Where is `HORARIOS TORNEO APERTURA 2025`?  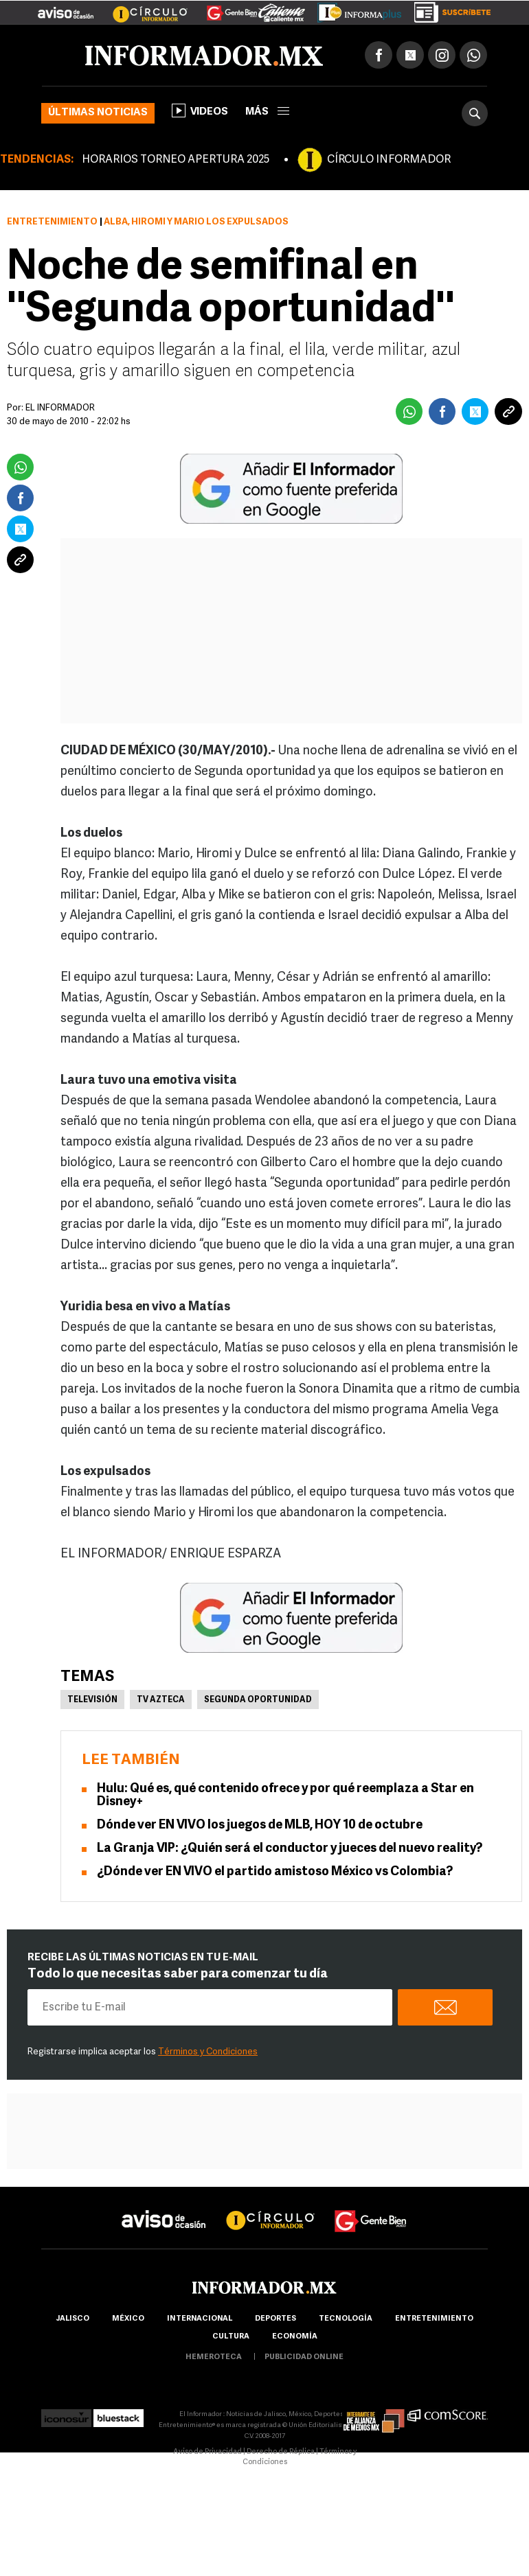
HORARIOS TORNEO APERTURA 2025 is located at coordinates (175, 159).